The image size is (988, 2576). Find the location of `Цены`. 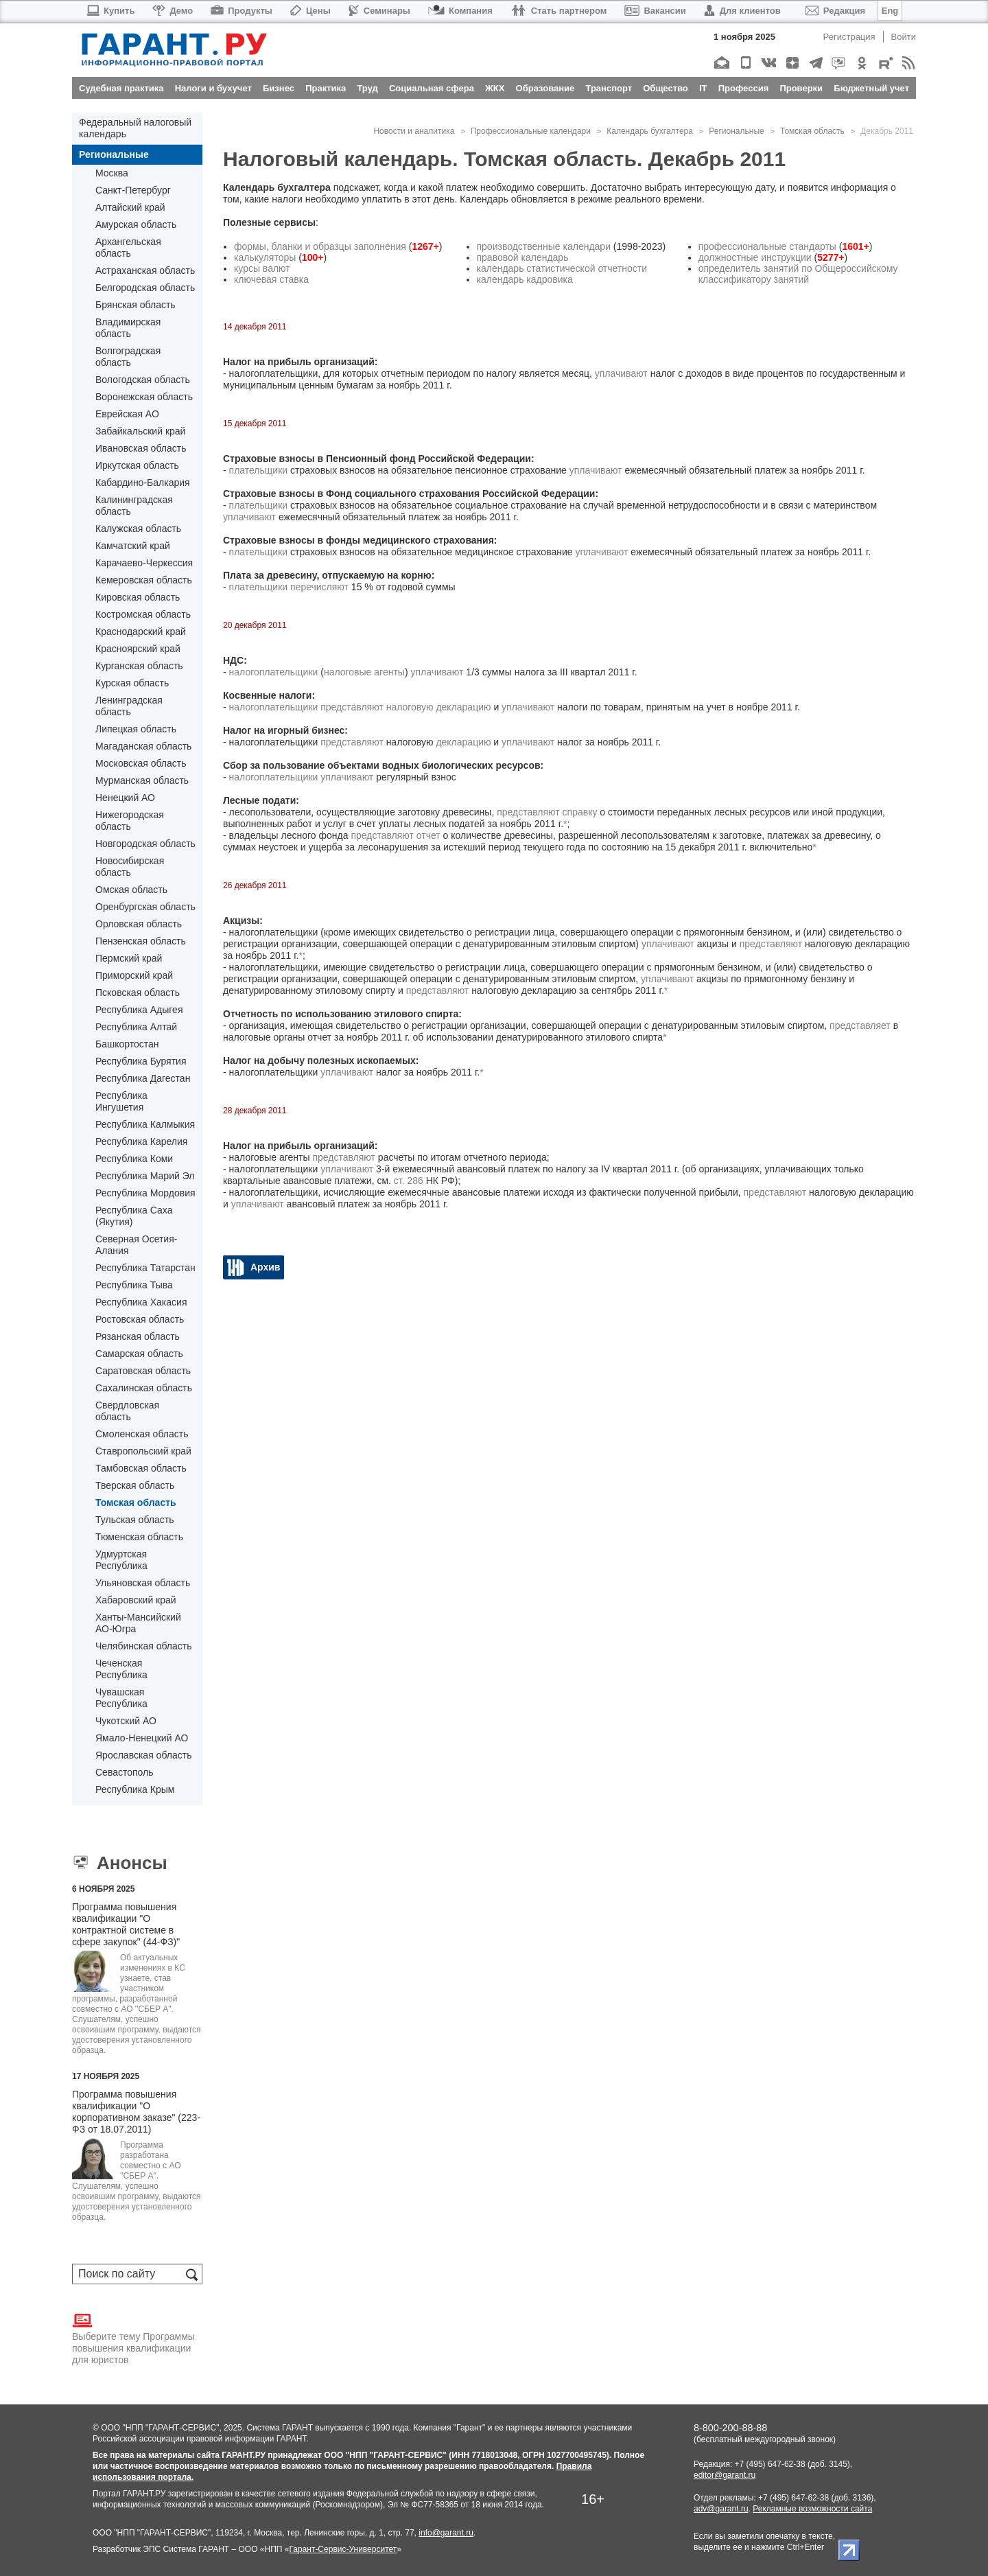

Цены is located at coordinates (310, 10).